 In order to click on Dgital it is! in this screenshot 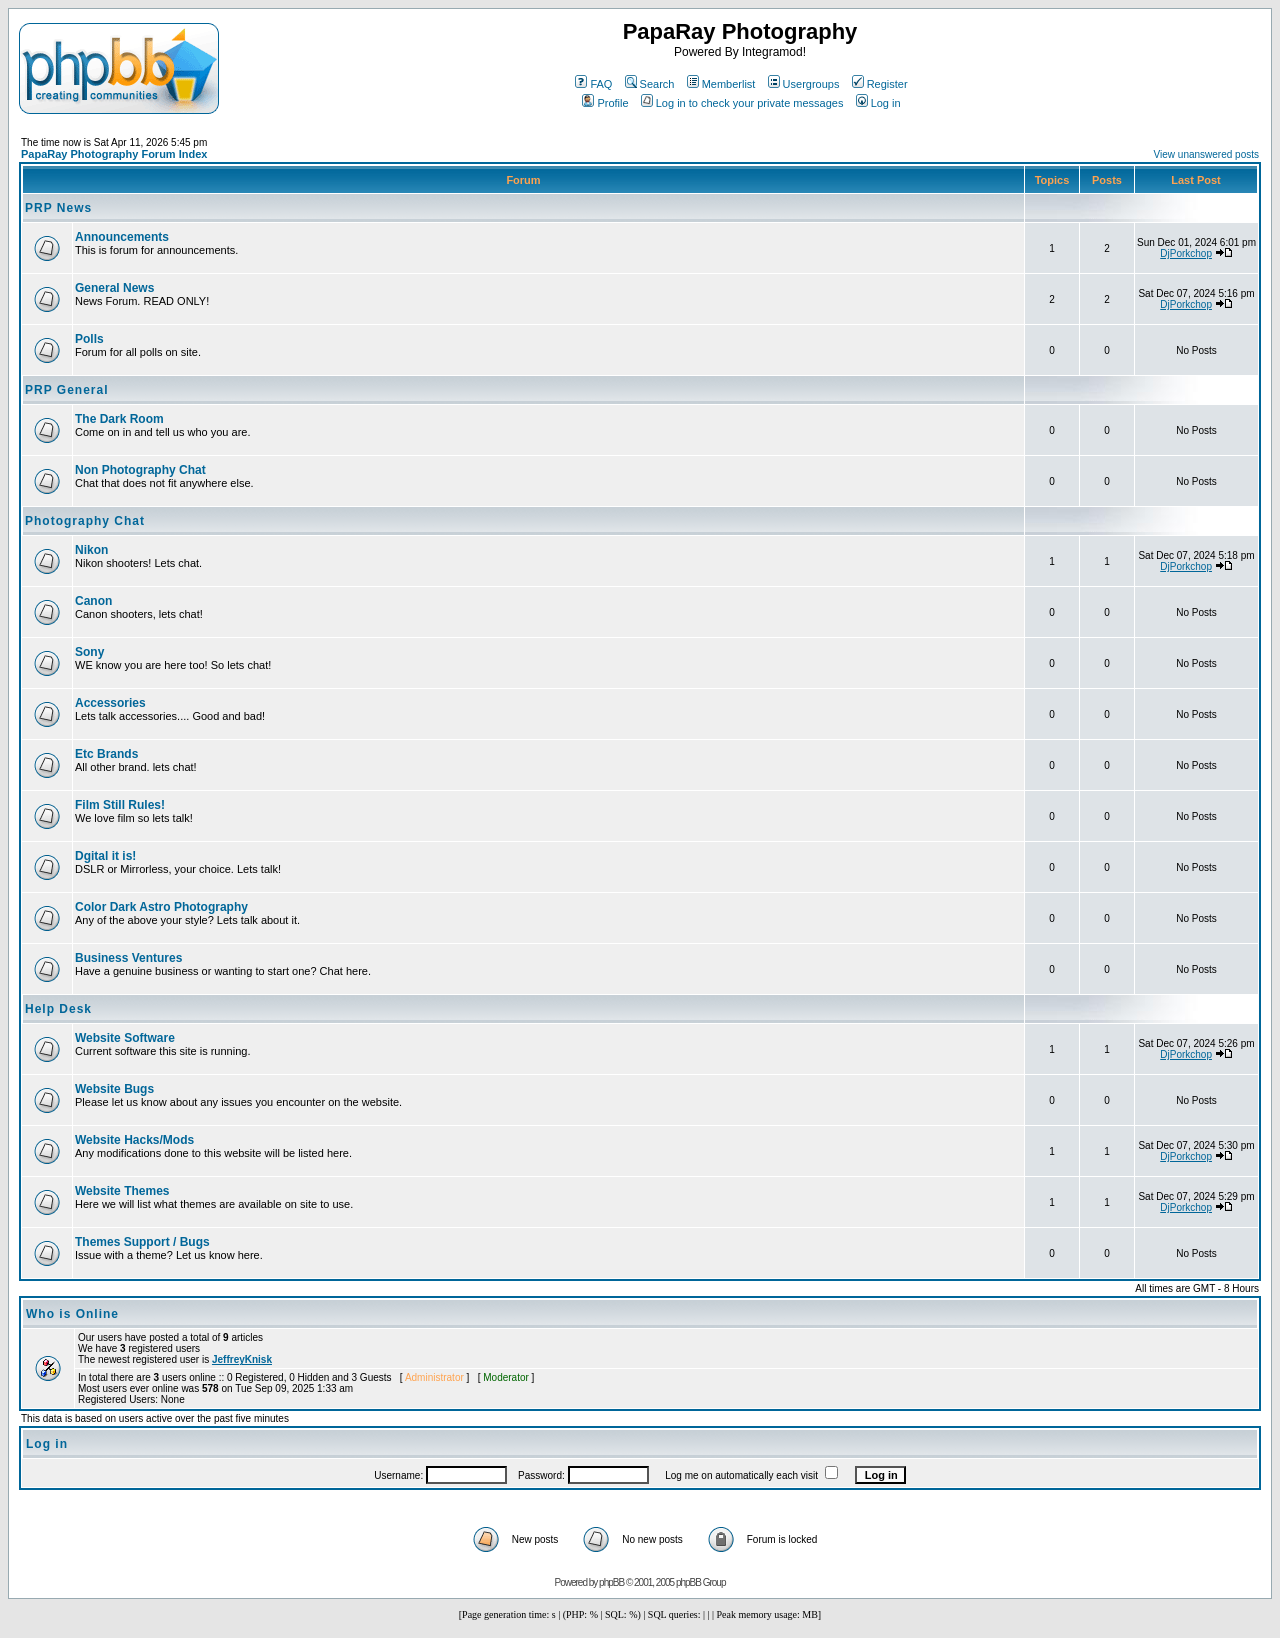, I will do `click(105, 856)`.